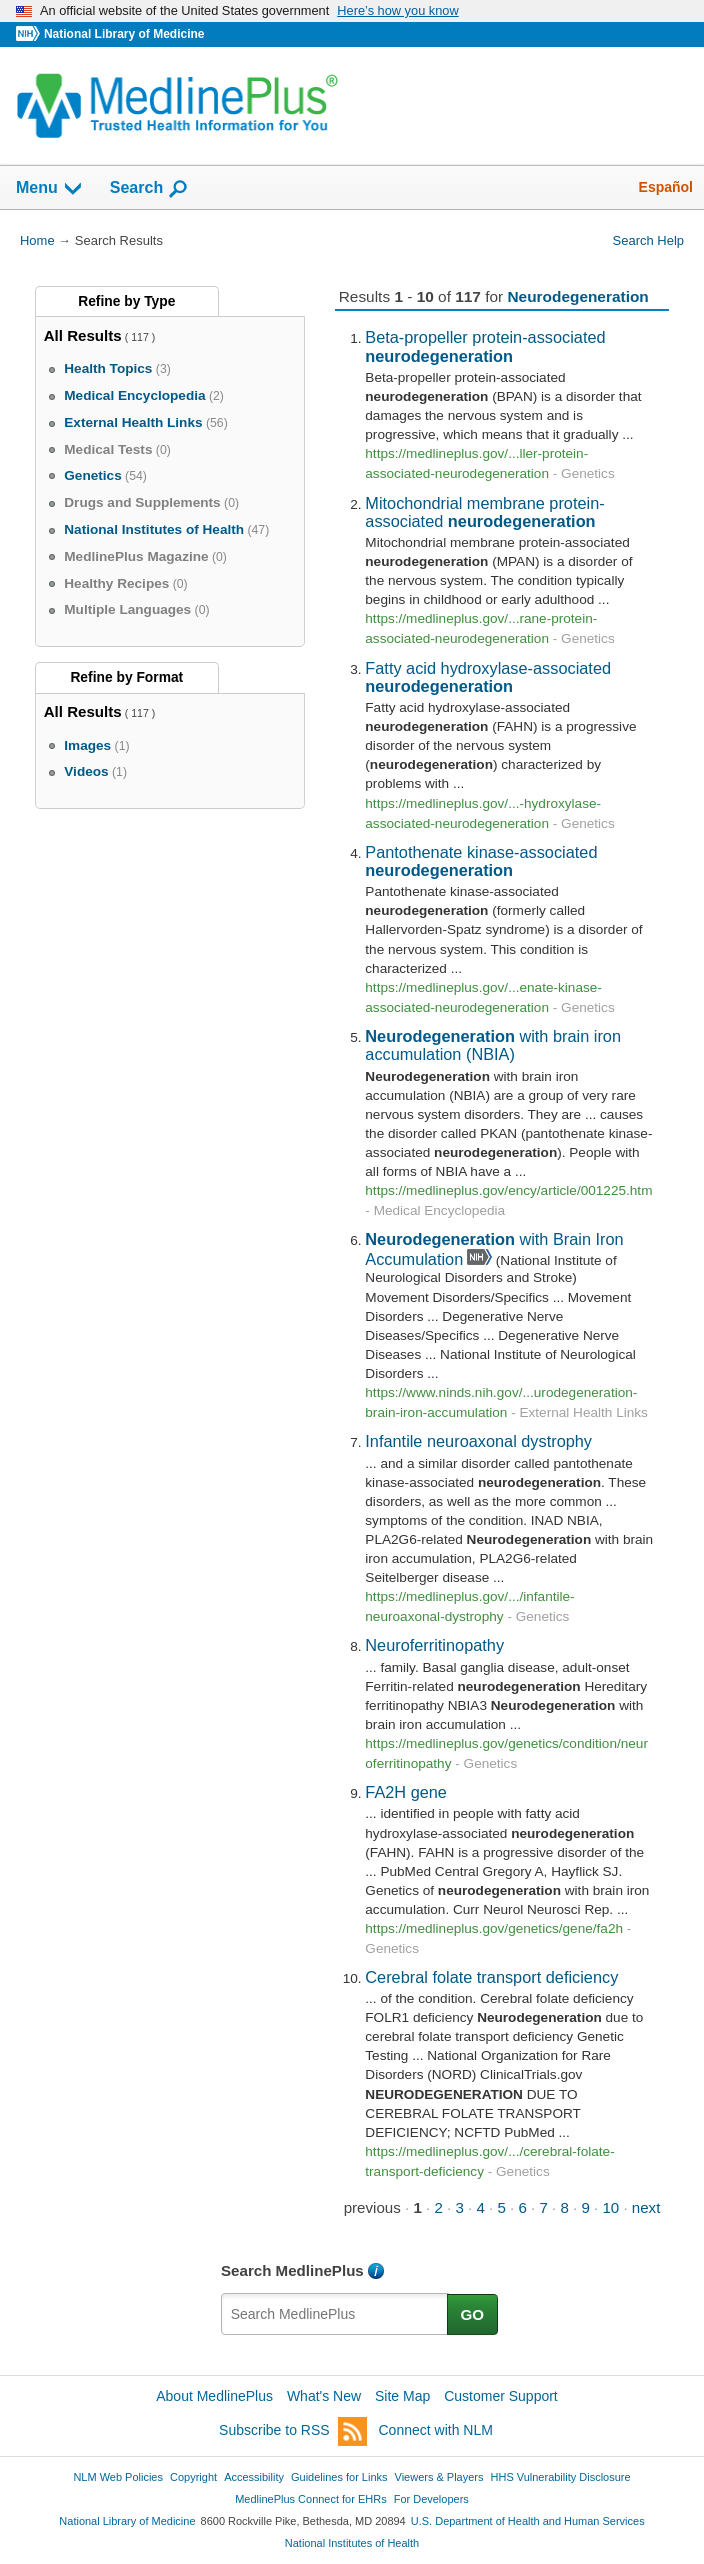 This screenshot has width=704, height=2564. What do you see at coordinates (406, 1792) in the screenshot?
I see `FA2H gene` at bounding box center [406, 1792].